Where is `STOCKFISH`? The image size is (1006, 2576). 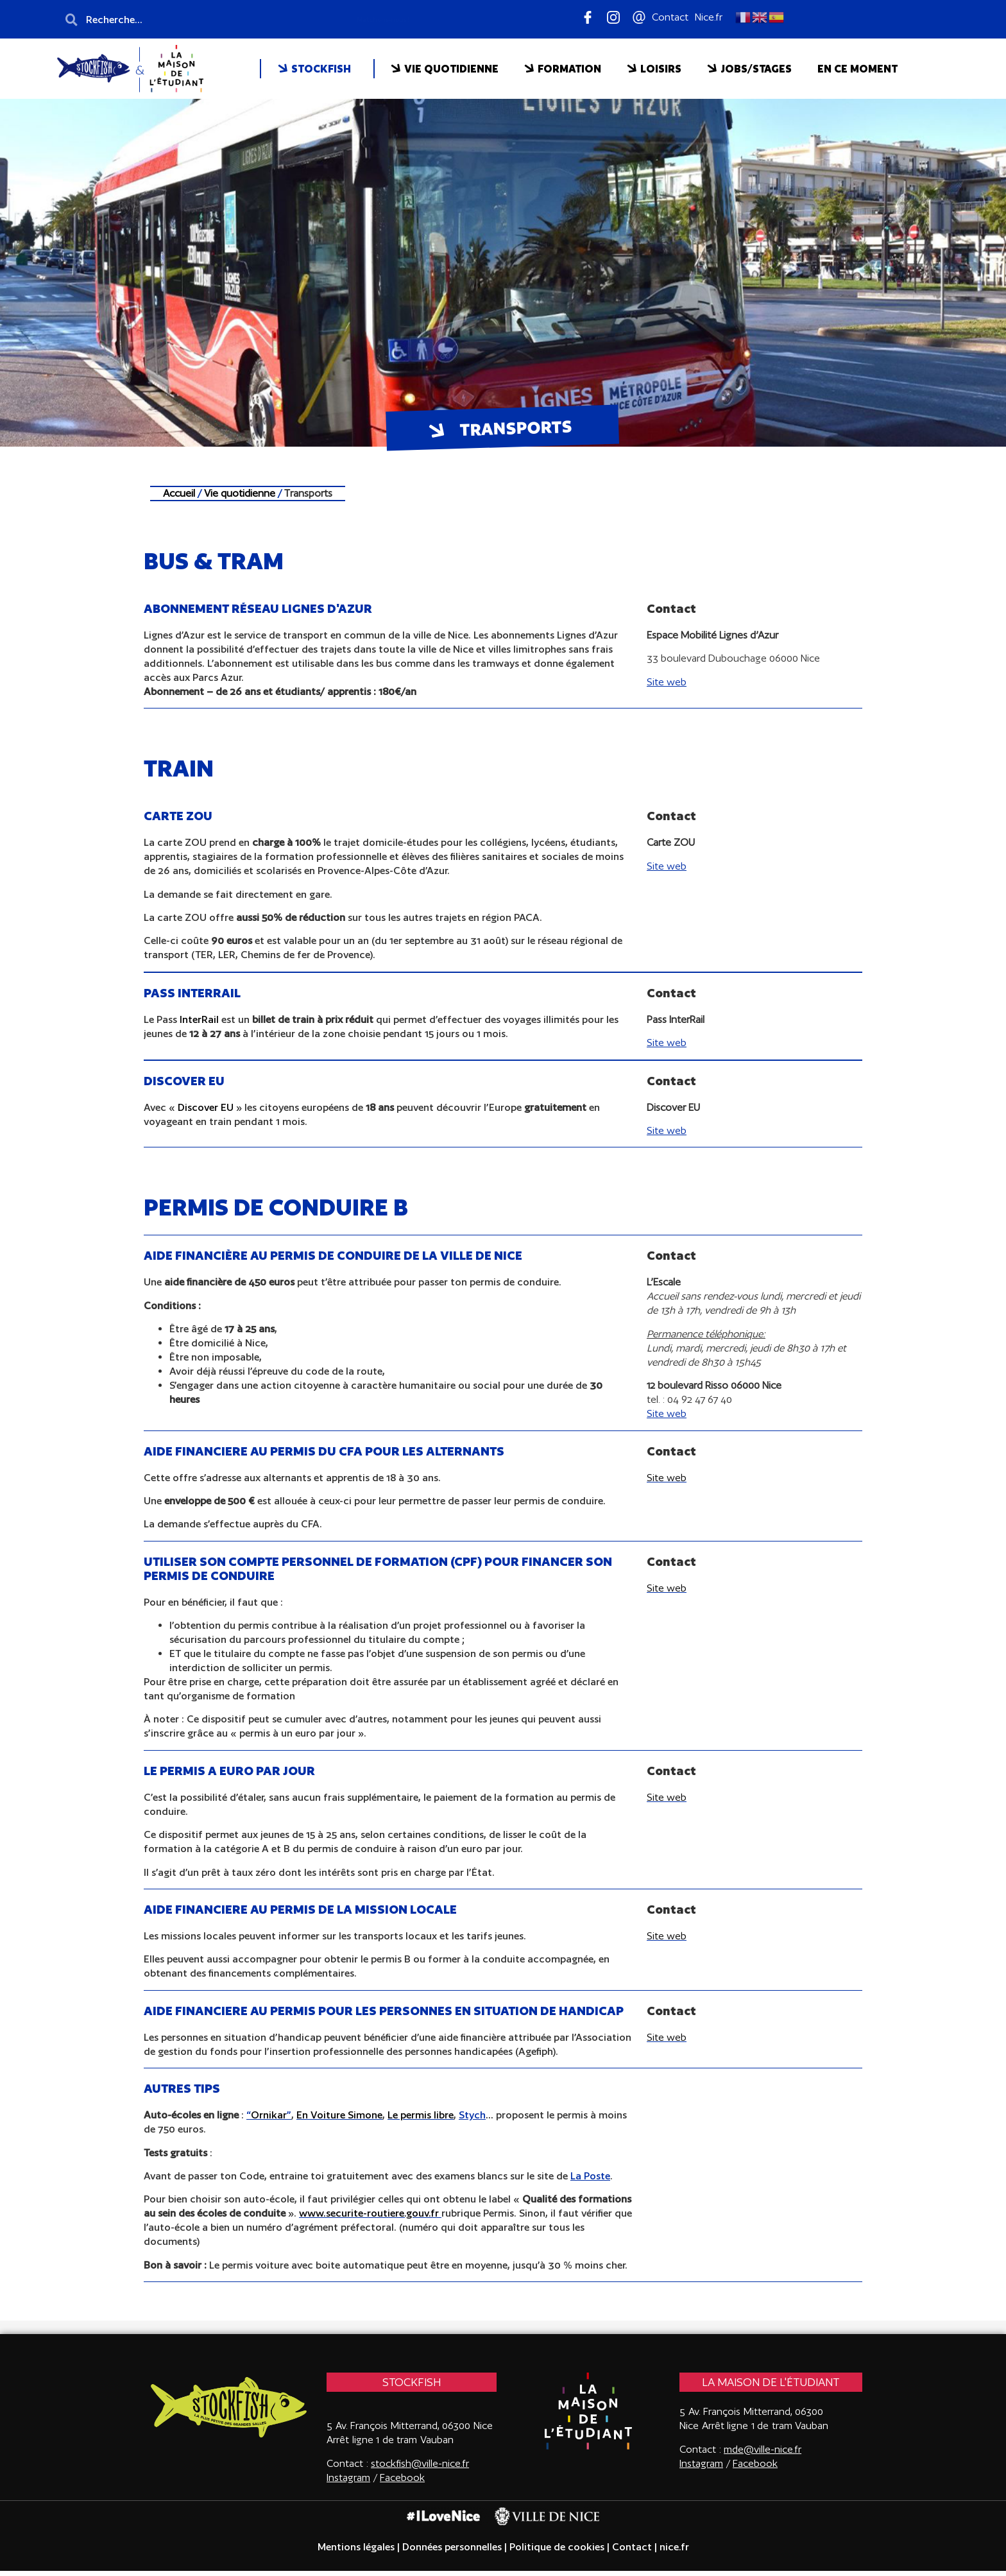
STOCKFISH is located at coordinates (314, 68).